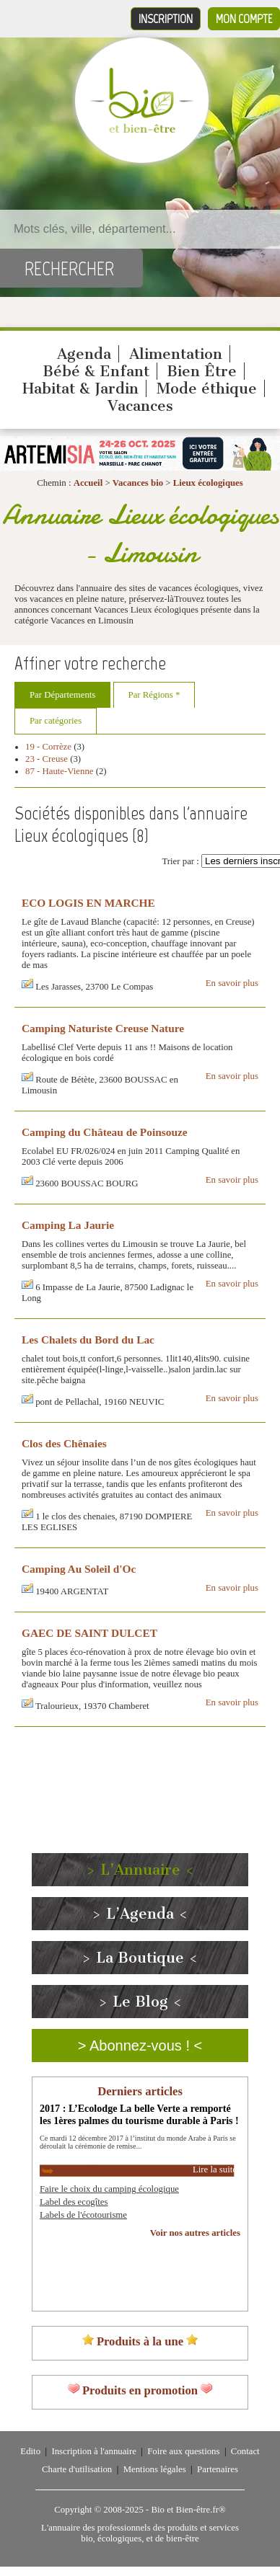  Describe the element at coordinates (195, 2233) in the screenshot. I see `Voir nos autres articles` at that location.